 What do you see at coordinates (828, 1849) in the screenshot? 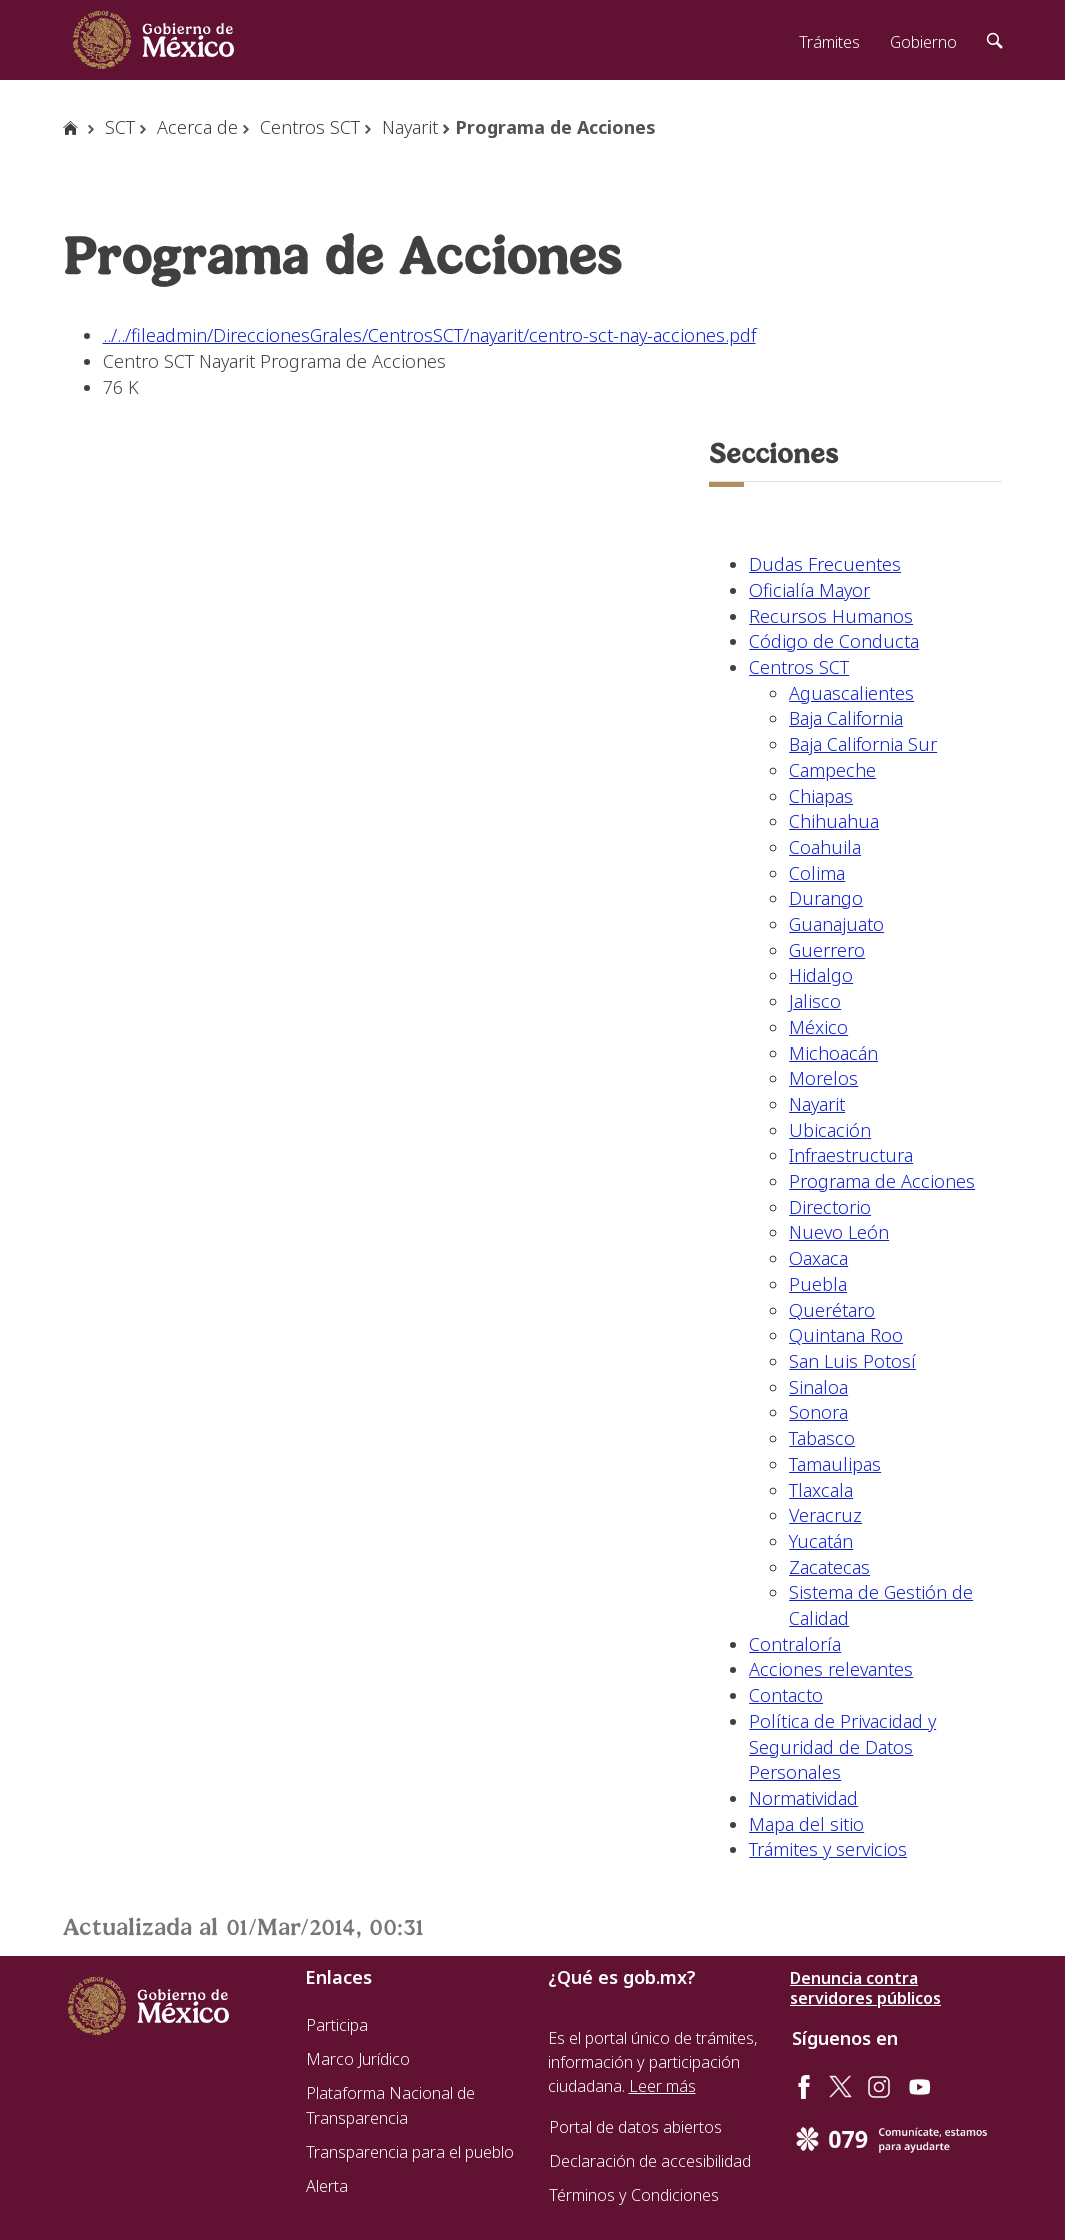
I see `Trámites y servicios` at bounding box center [828, 1849].